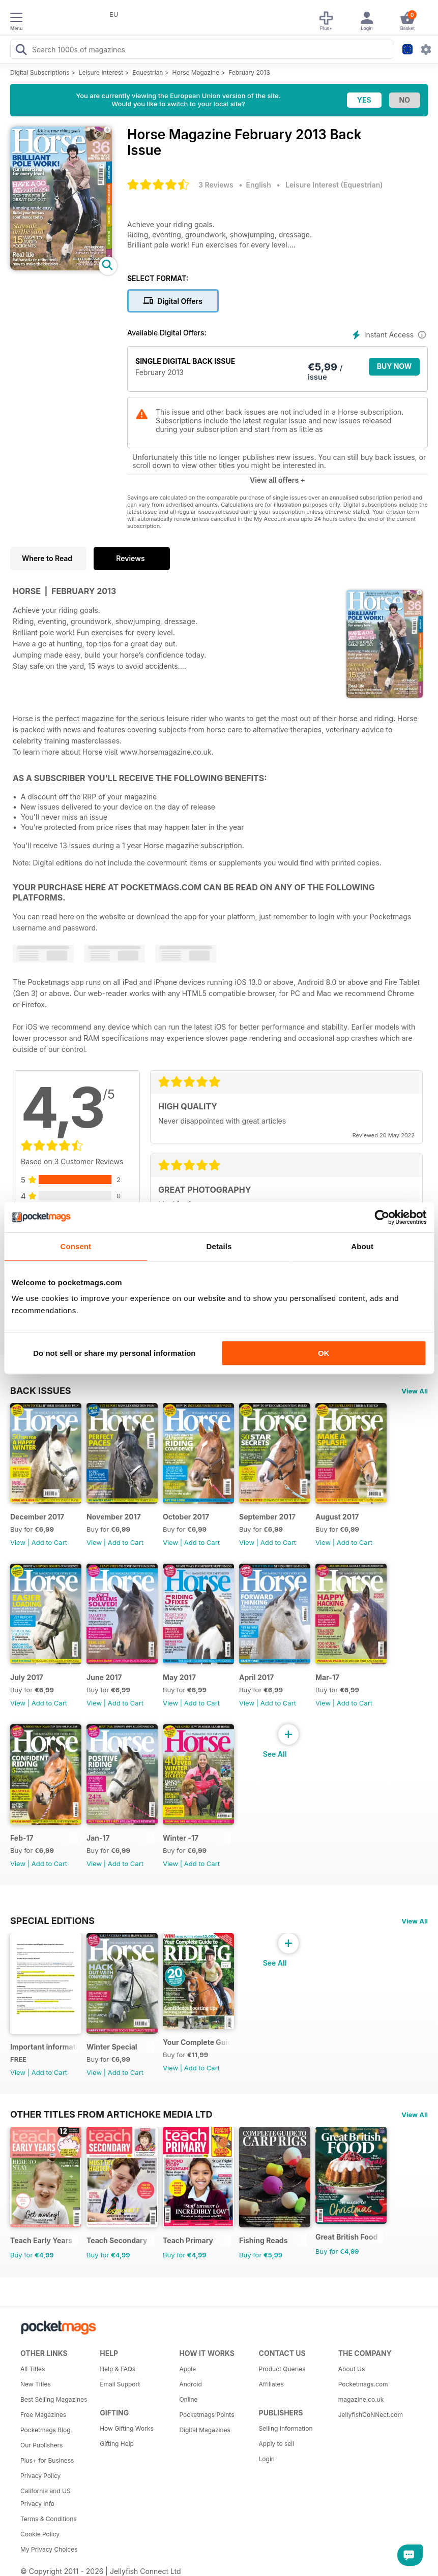  Describe the element at coordinates (381, 1217) in the screenshot. I see `[Cookiebot by Usercentrics - opens in a new window]` at that location.